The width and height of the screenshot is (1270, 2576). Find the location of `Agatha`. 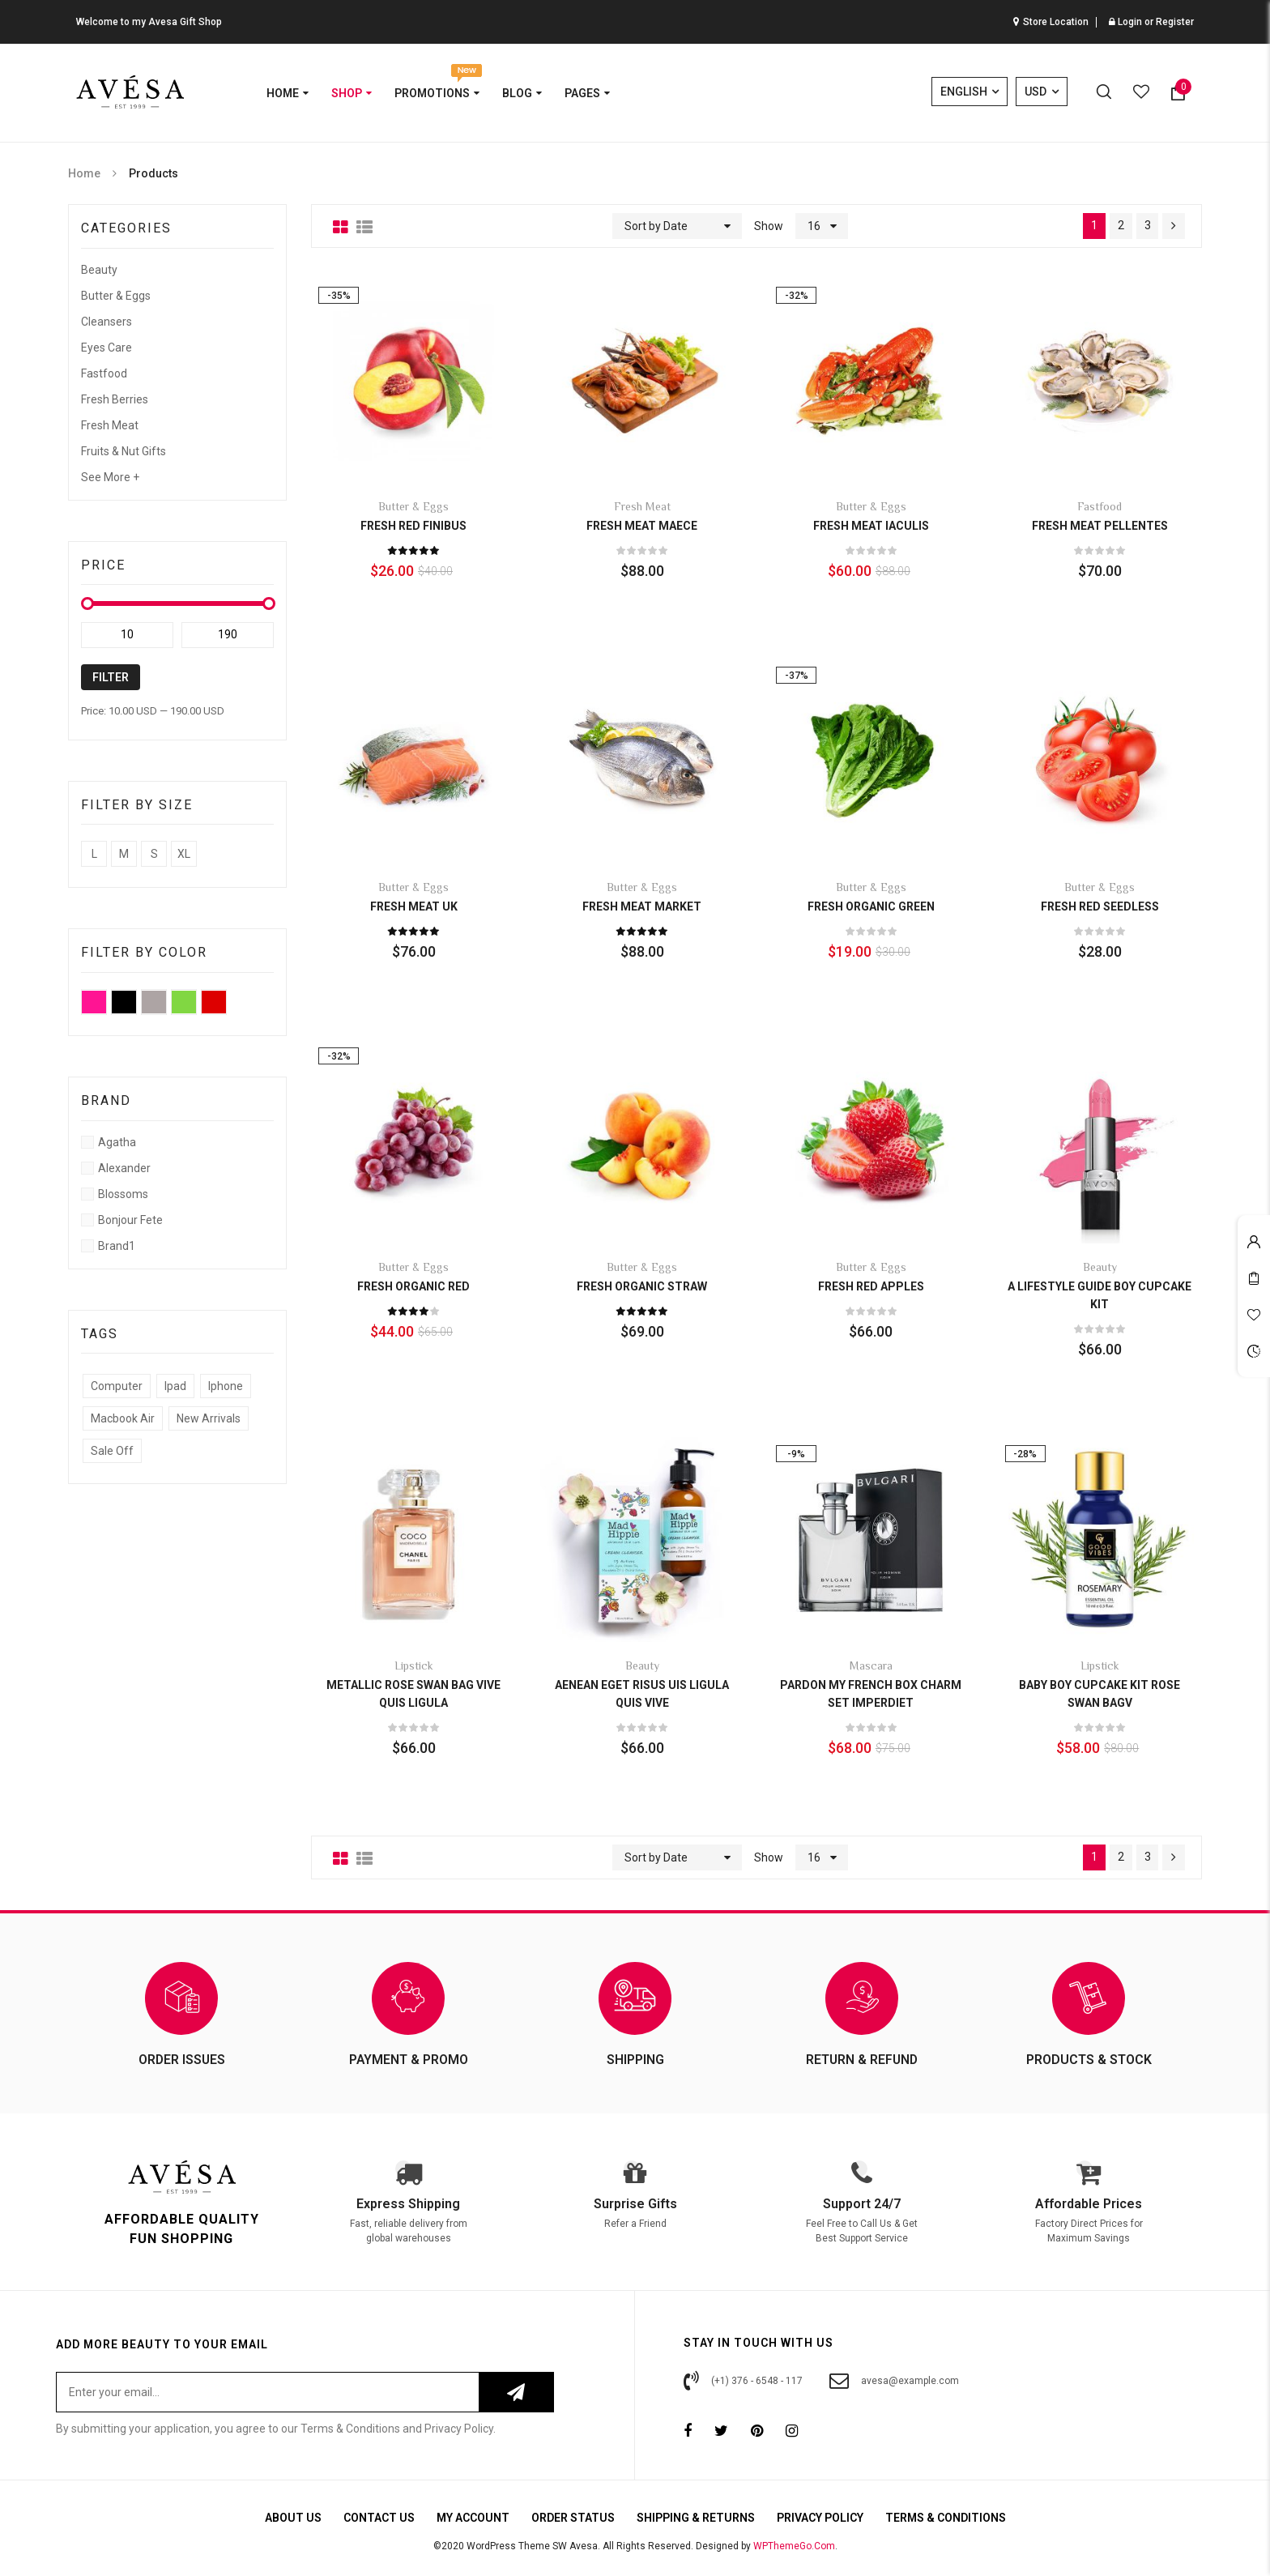

Agatha is located at coordinates (117, 1142).